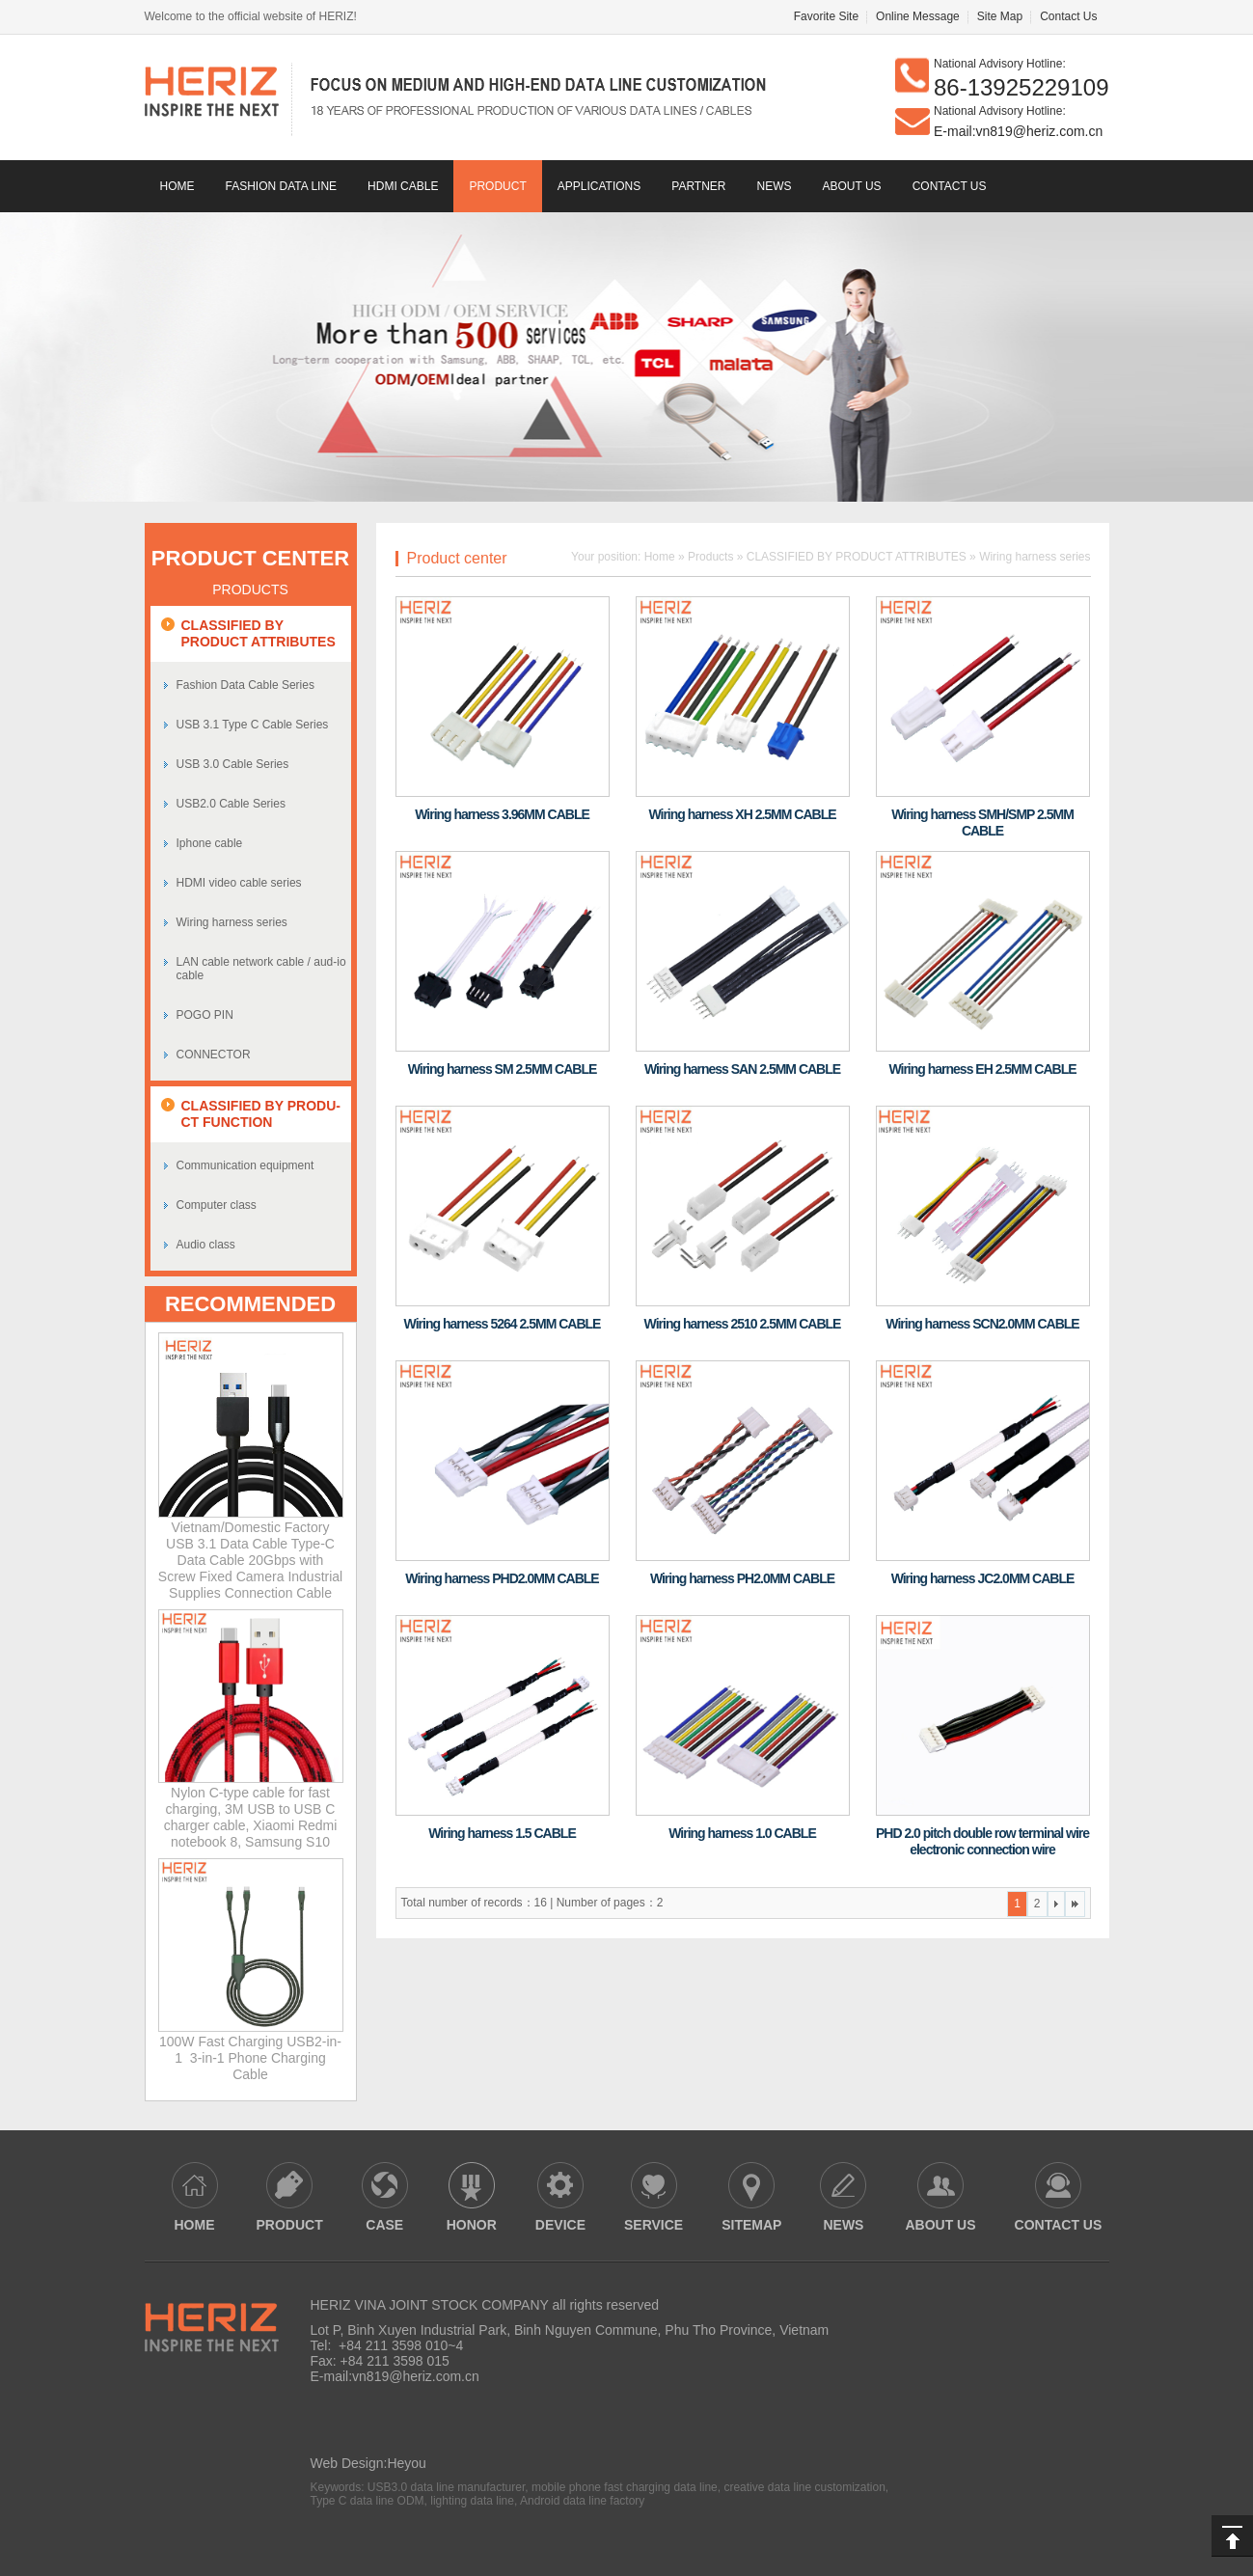 This screenshot has height=2576, width=1253. I want to click on Product, so click(497, 186).